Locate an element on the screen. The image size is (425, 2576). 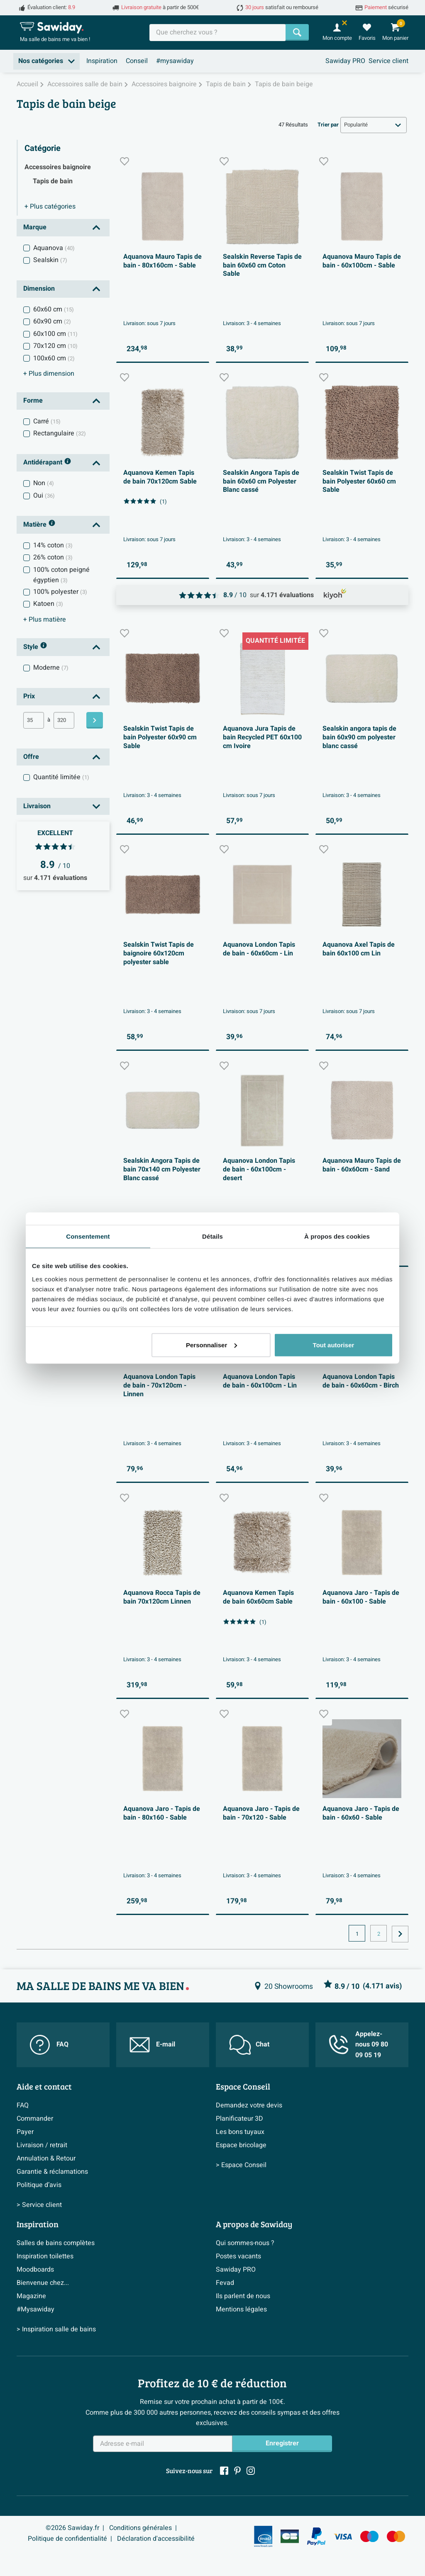
Livraison / retrait is located at coordinates (42, 2145).